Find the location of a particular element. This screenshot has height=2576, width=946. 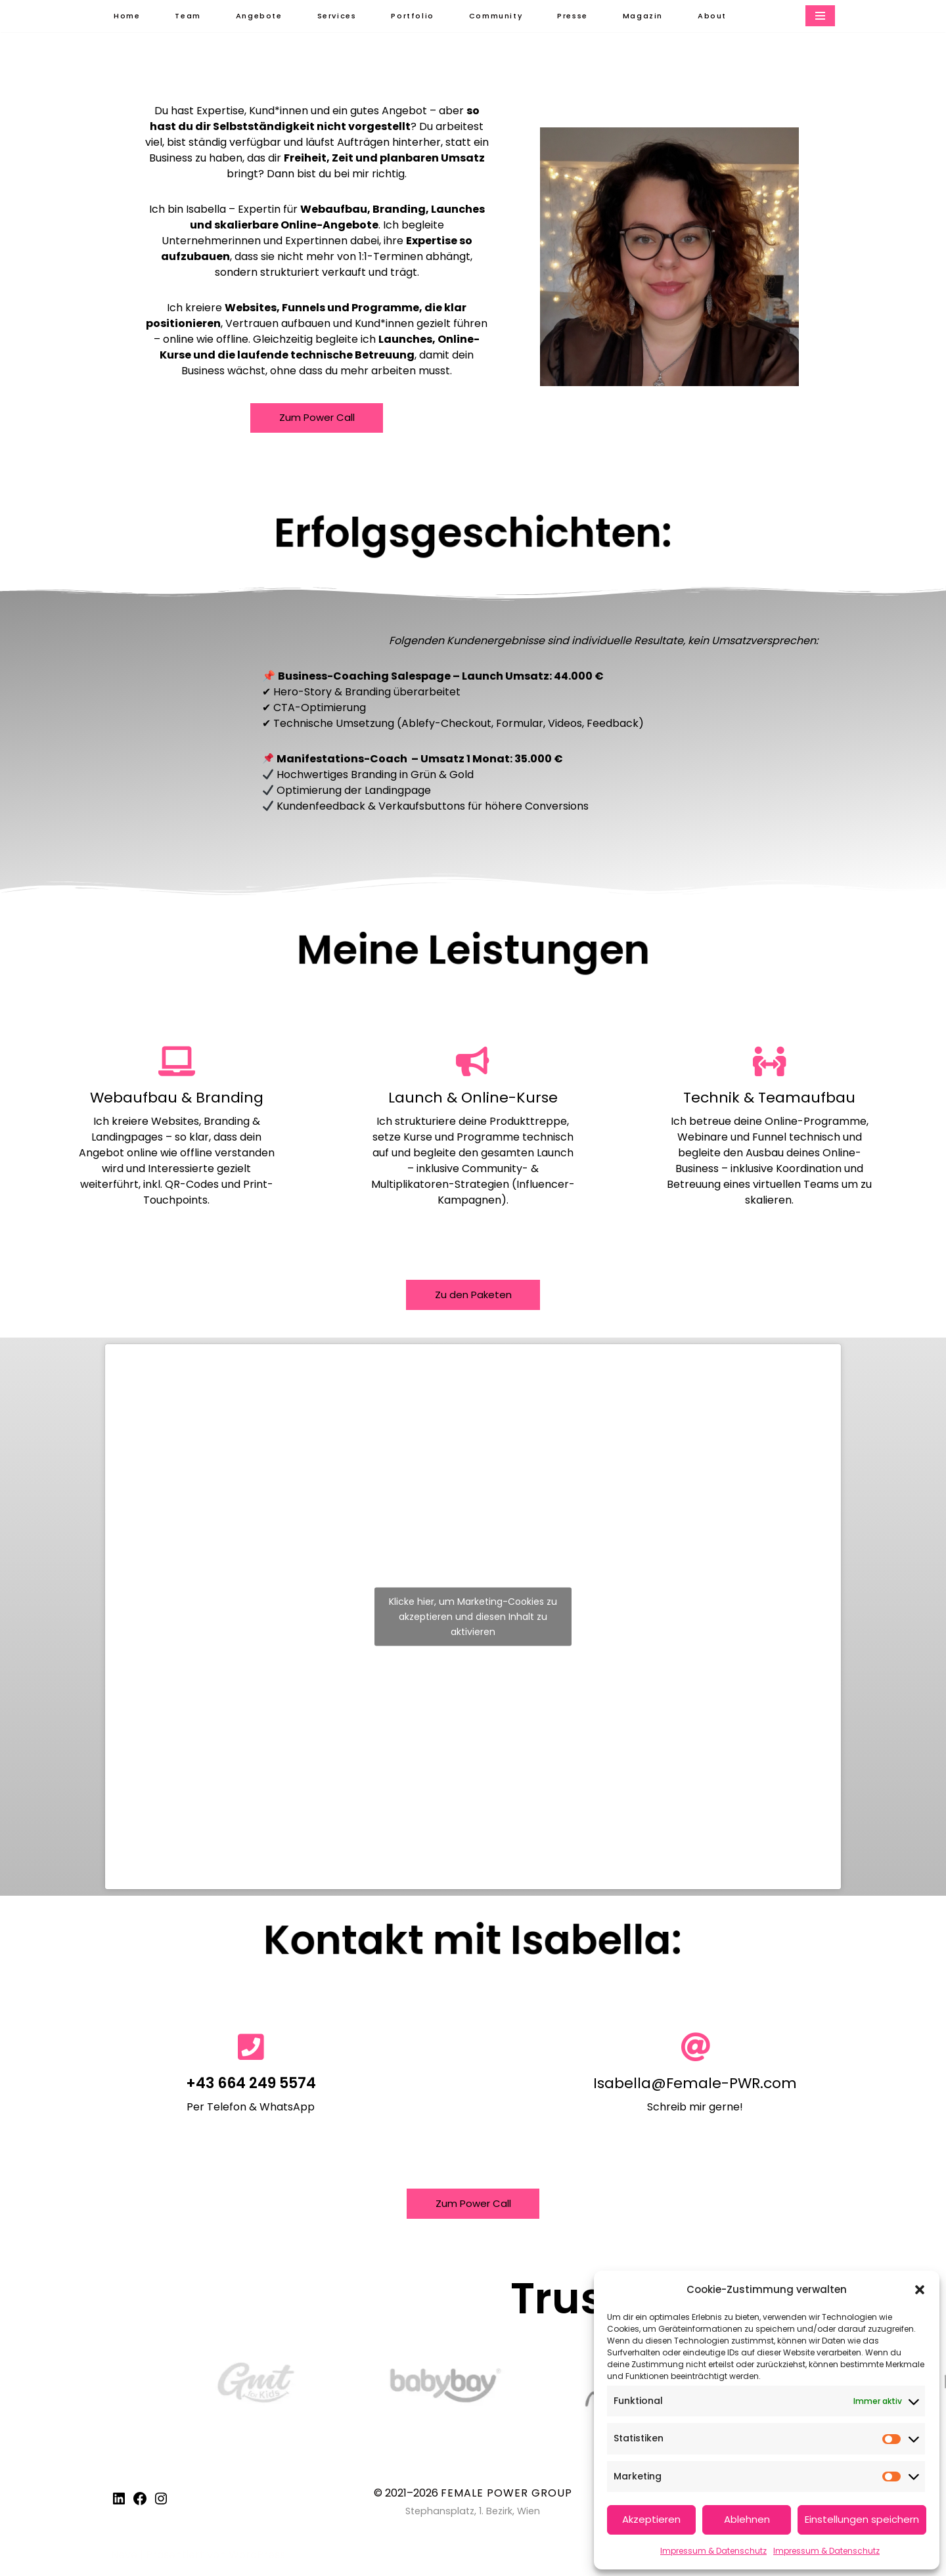

[Navigationsmenü] is located at coordinates (820, 15).